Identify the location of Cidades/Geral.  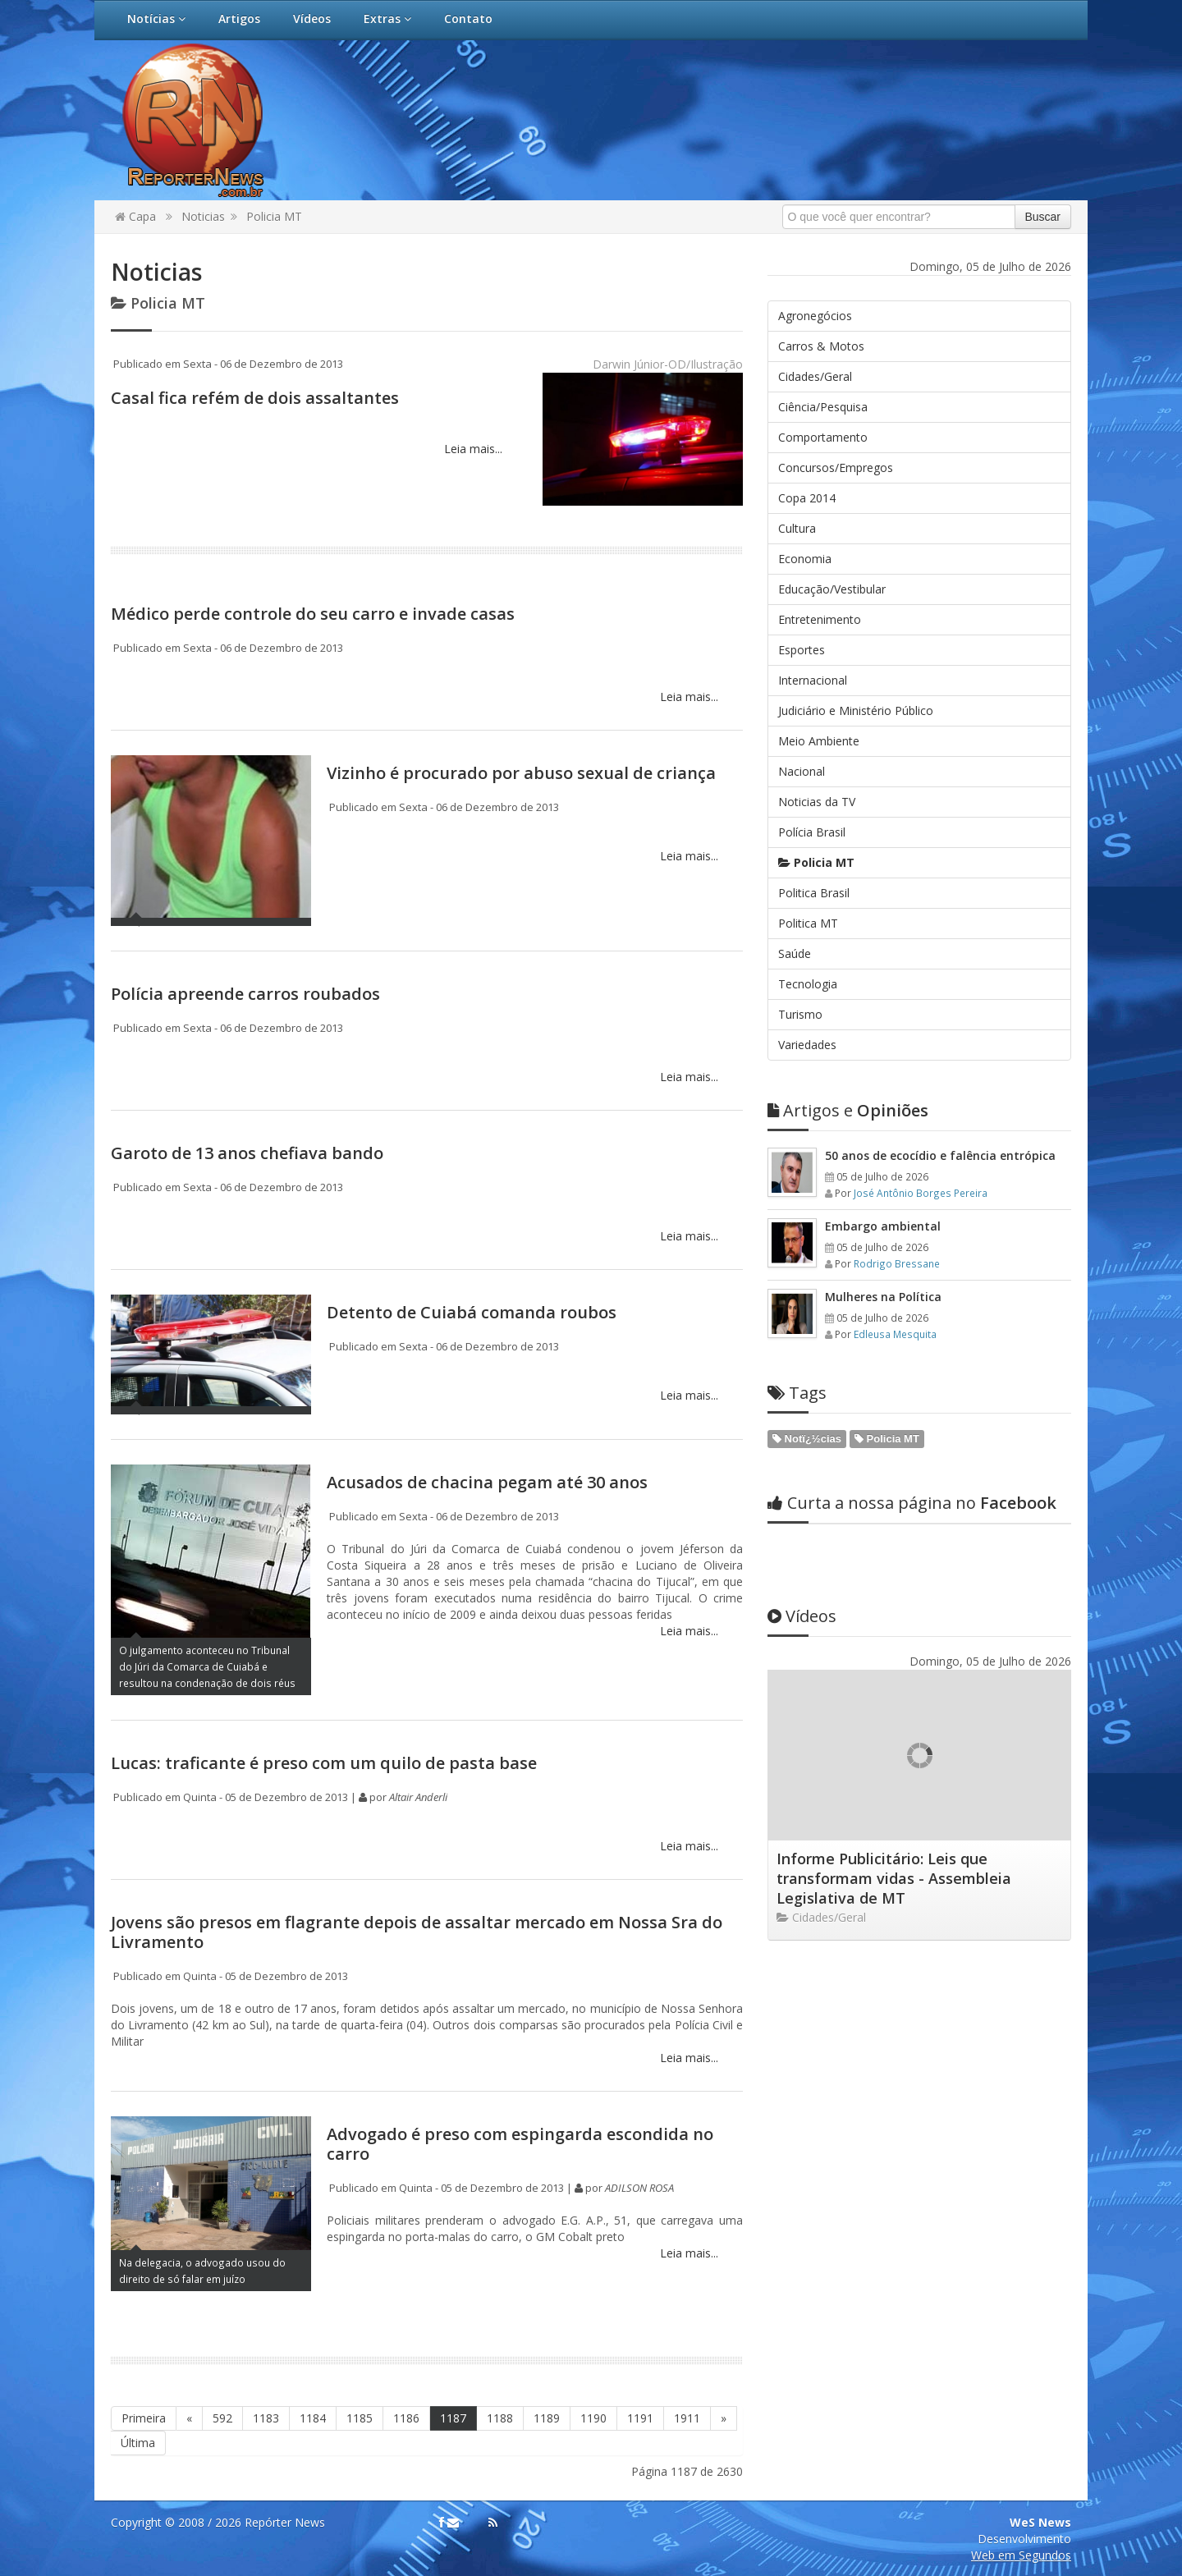
(815, 376).